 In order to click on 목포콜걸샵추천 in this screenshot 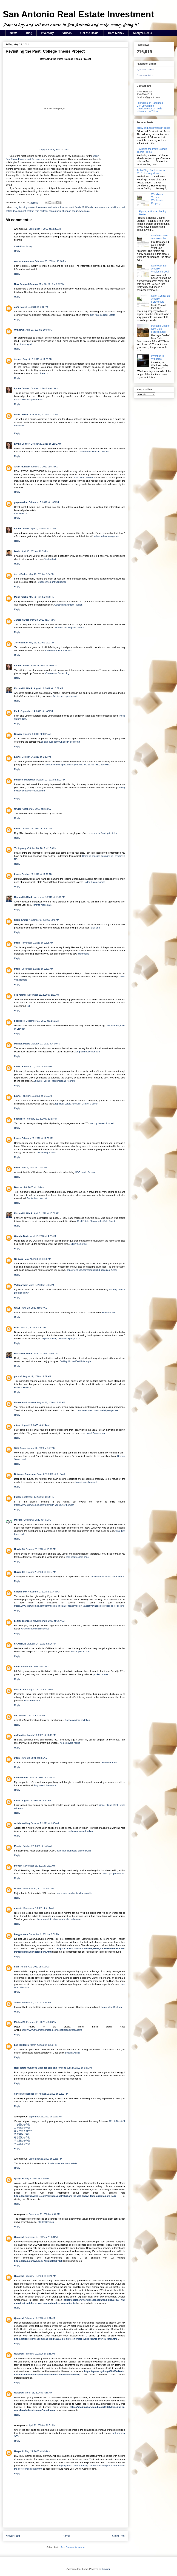, I will do `click(22, 2140)`.